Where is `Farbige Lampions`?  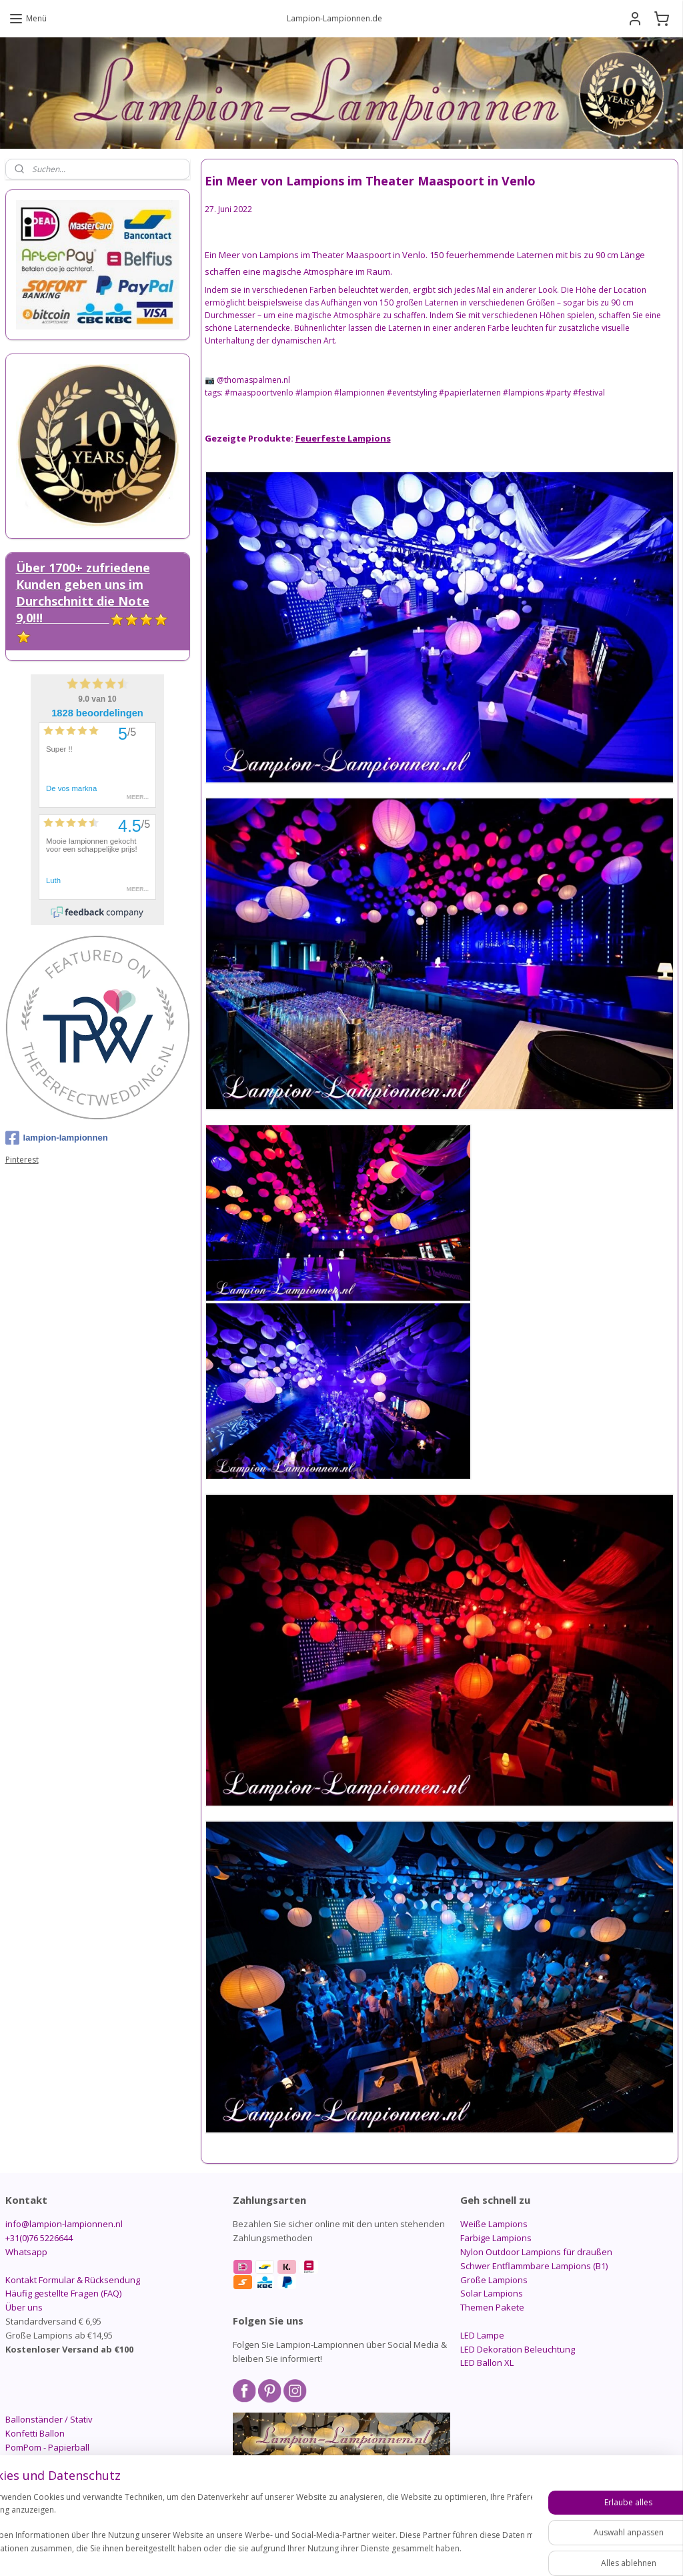 Farbige Lampions is located at coordinates (496, 2238).